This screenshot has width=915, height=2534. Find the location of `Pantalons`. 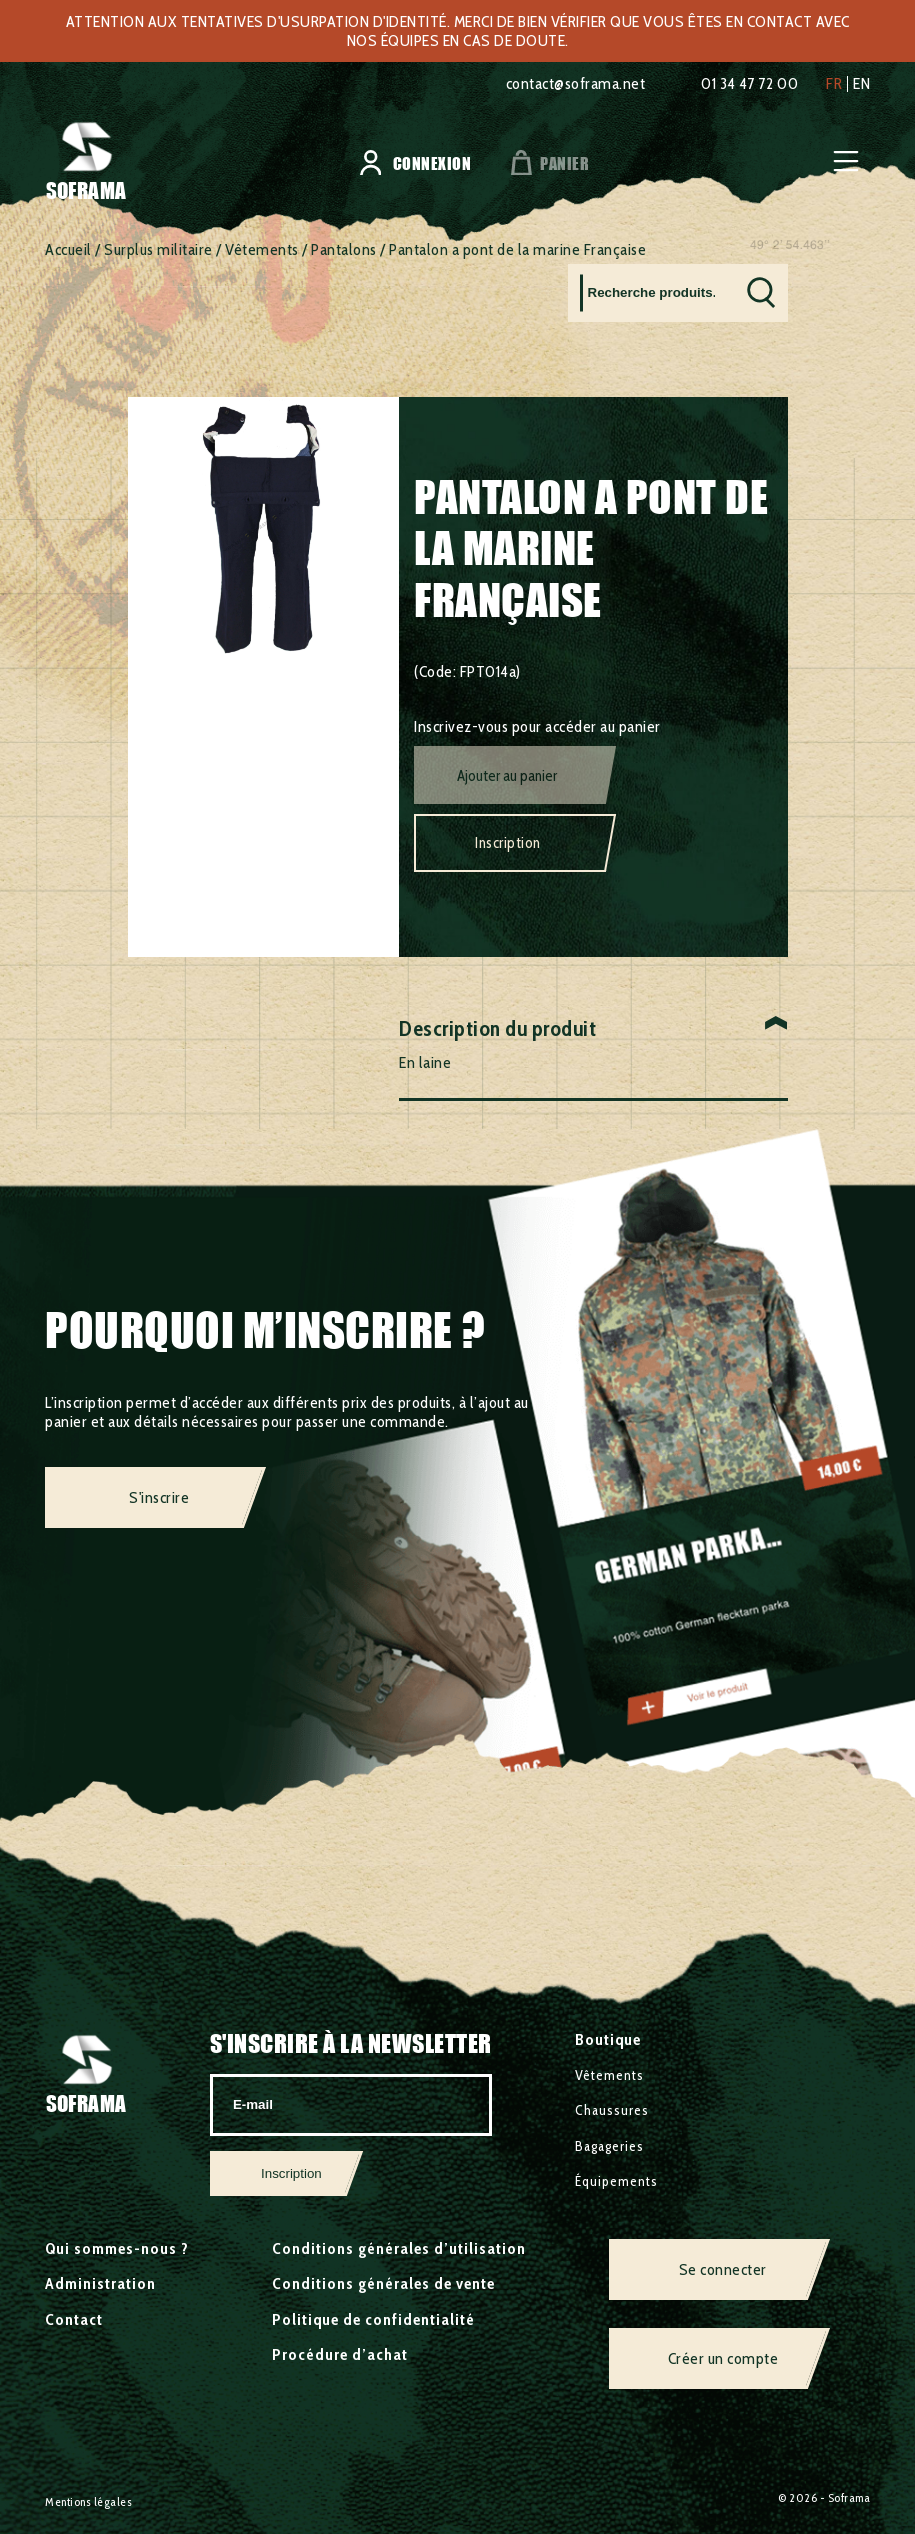

Pantalons is located at coordinates (344, 249).